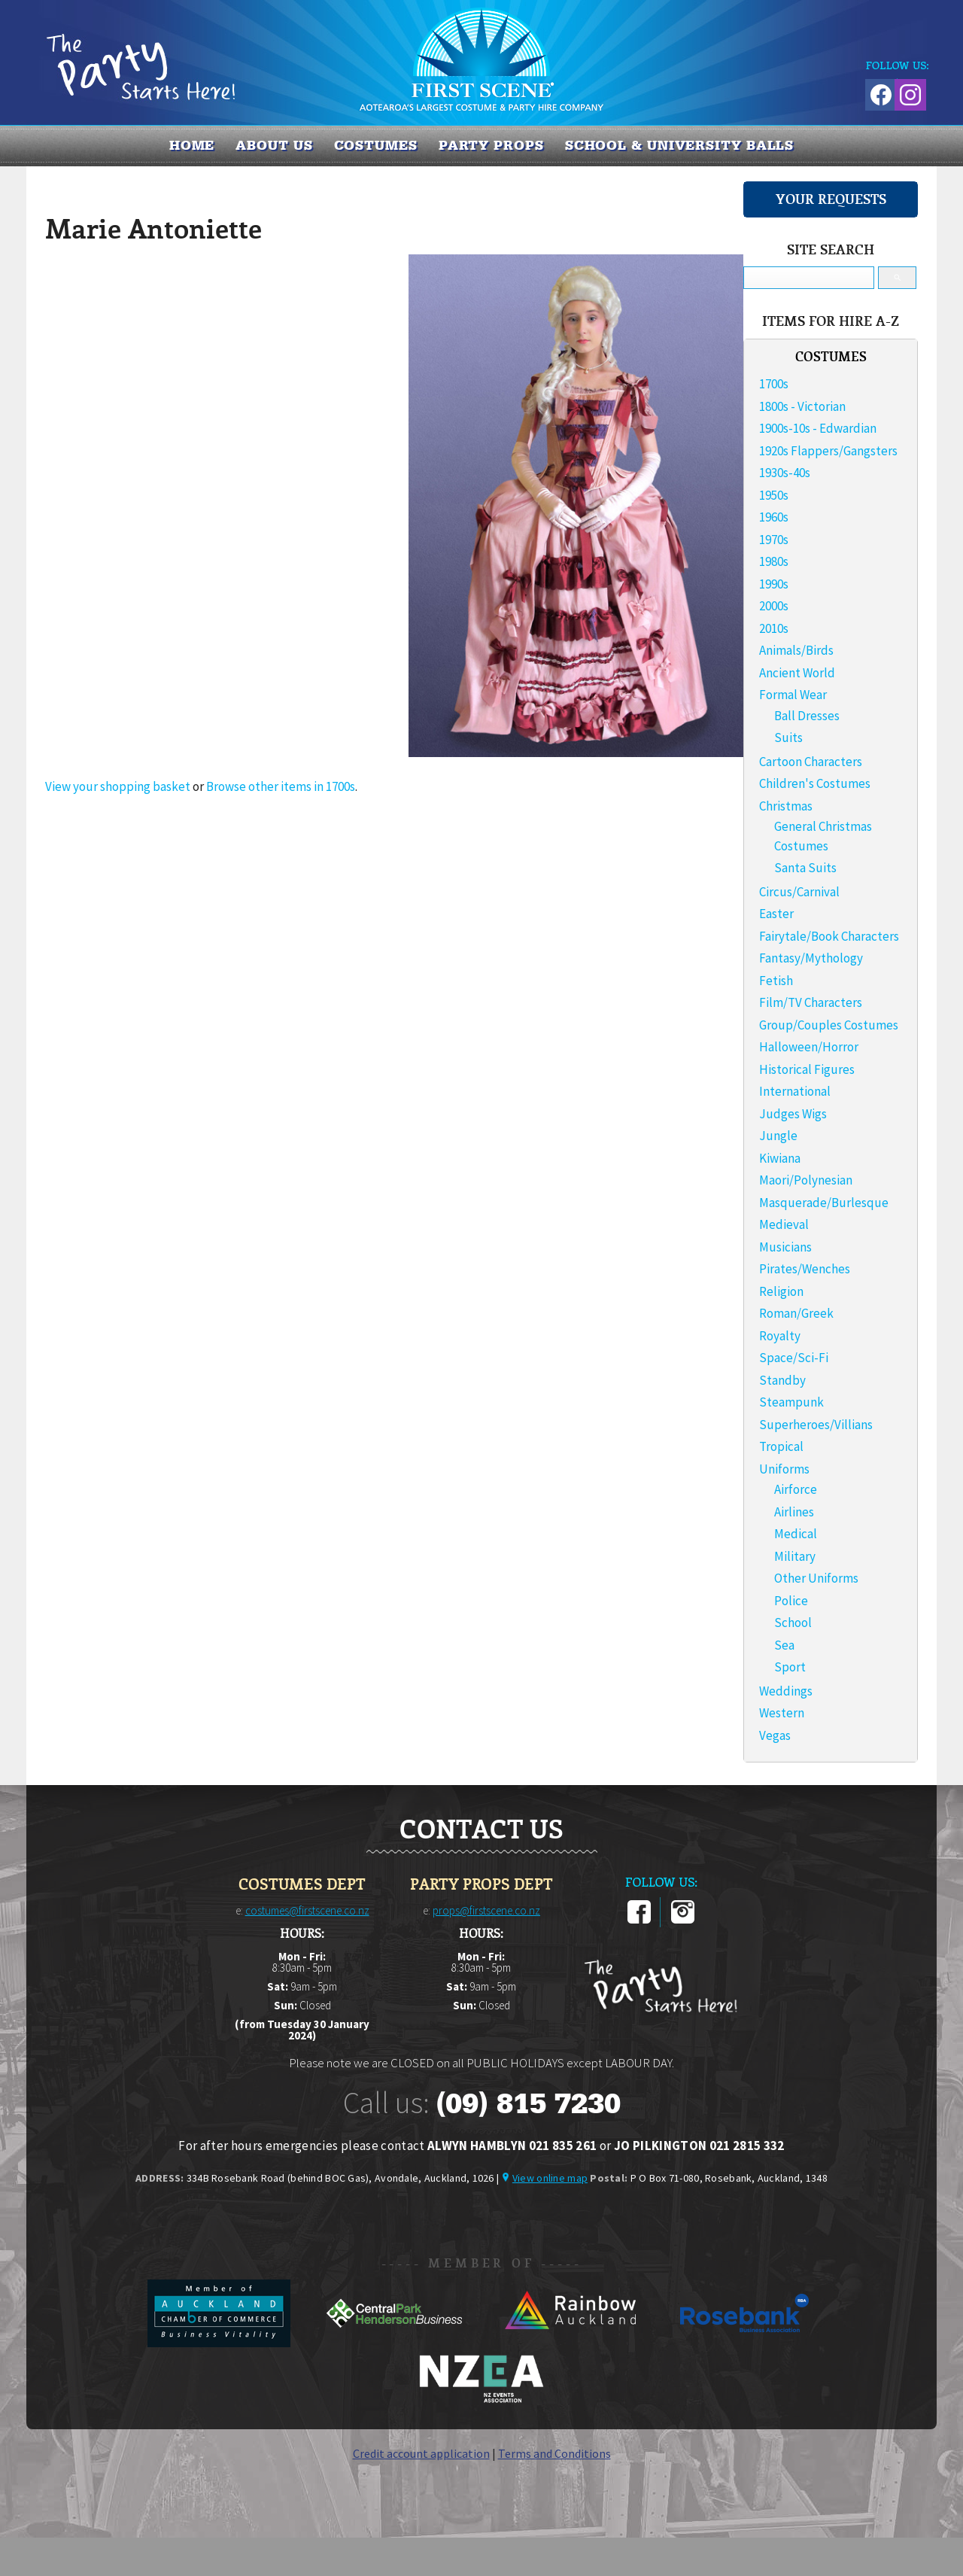 This screenshot has height=2576, width=963. I want to click on Steampunk, so click(791, 1402).